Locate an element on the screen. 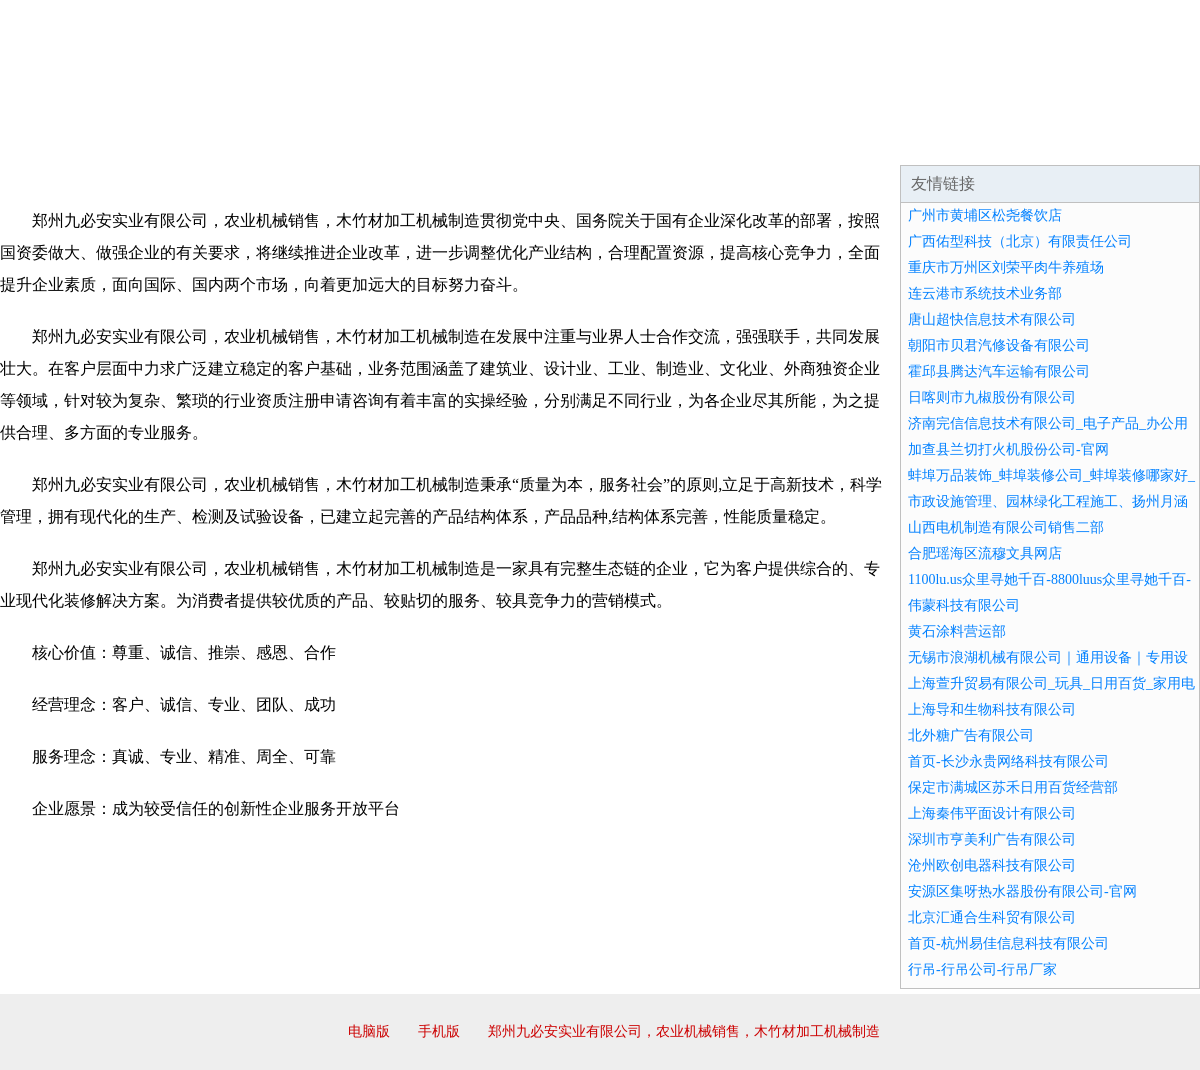 This screenshot has width=1200, height=1070. 山西电机制造有限公司销售二部 is located at coordinates (1006, 527).